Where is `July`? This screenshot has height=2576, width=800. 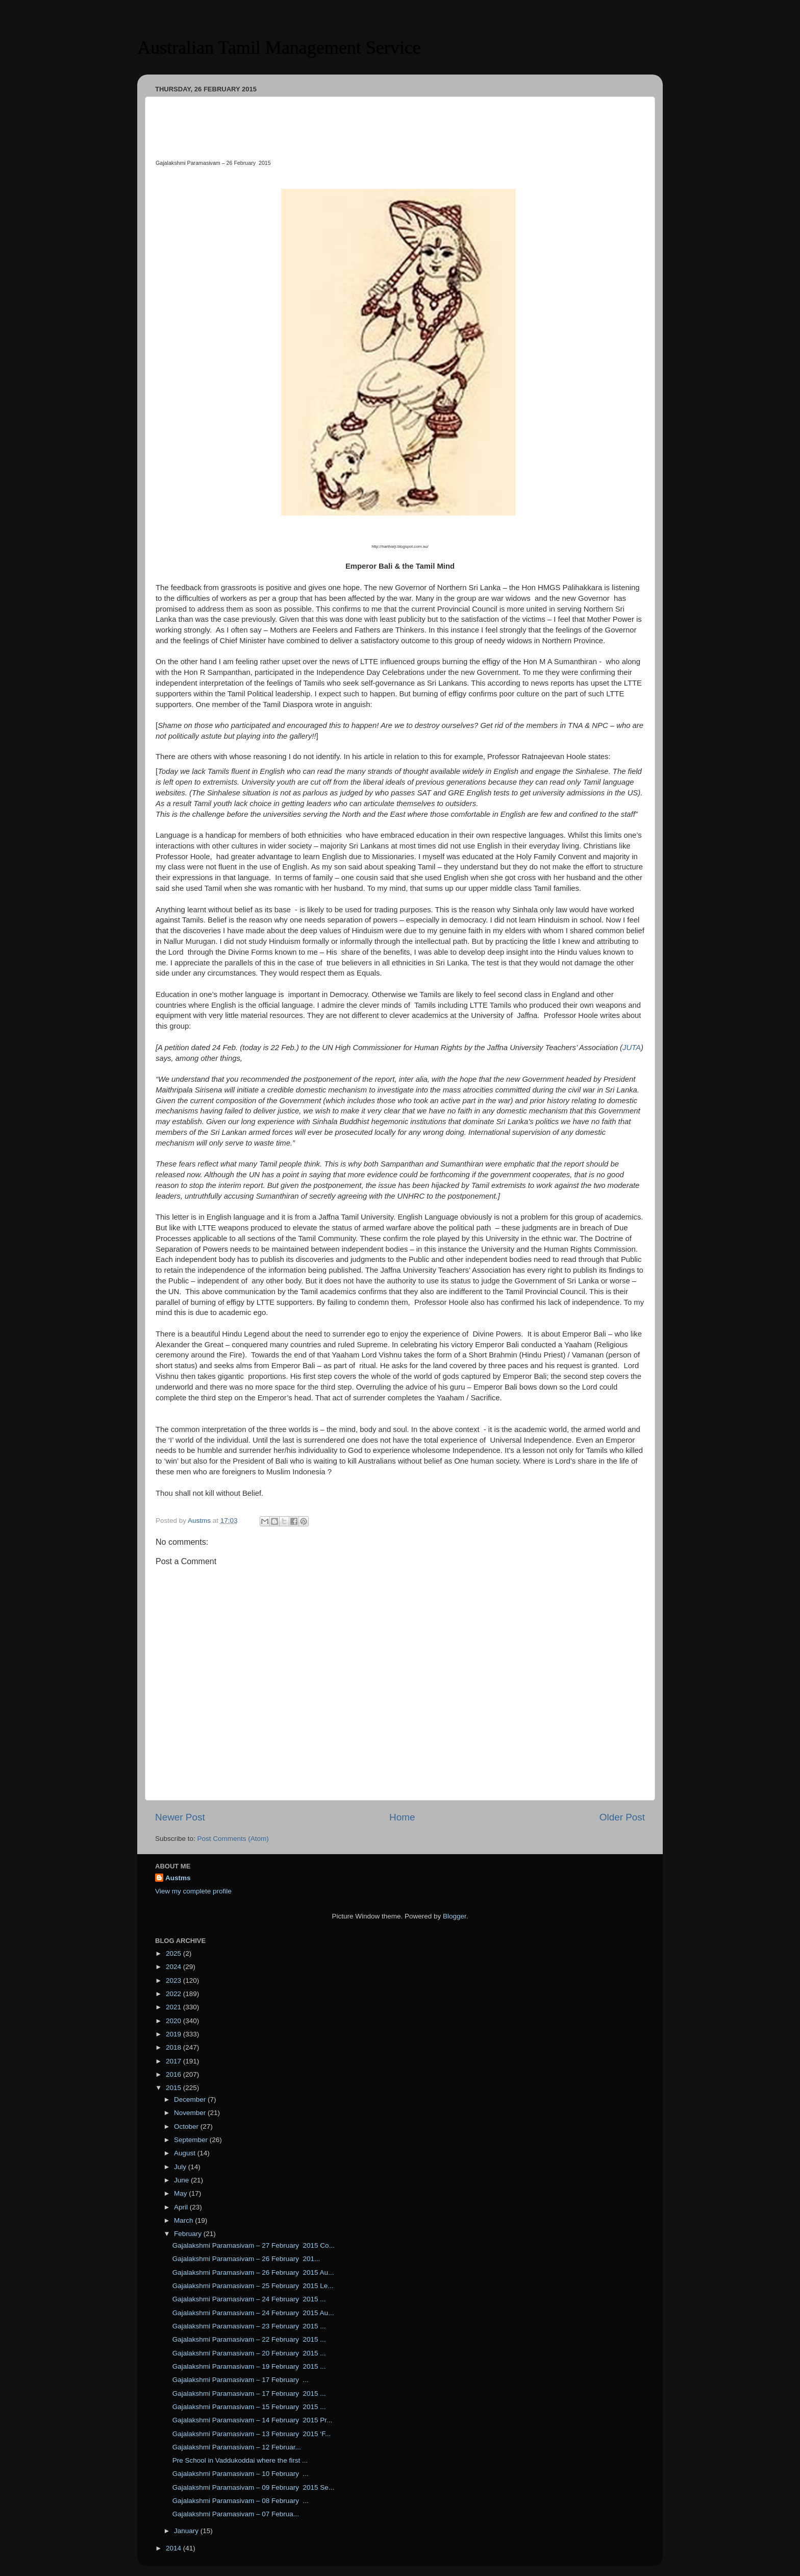 July is located at coordinates (181, 2167).